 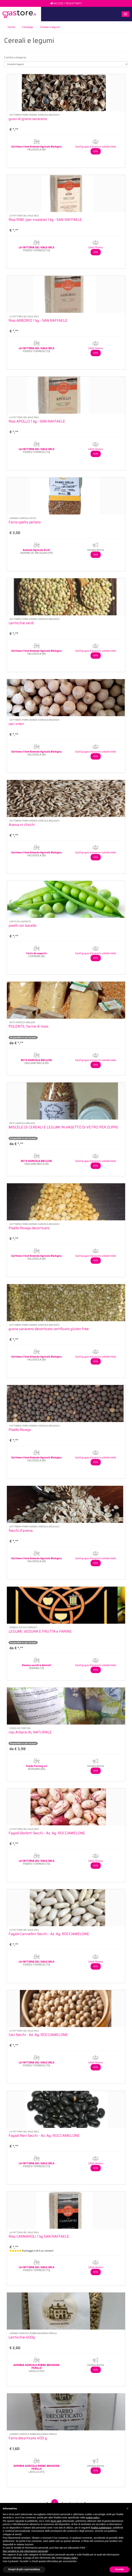 What do you see at coordinates (92, 2517) in the screenshot?
I see `cookie policy [button]` at bounding box center [92, 2517].